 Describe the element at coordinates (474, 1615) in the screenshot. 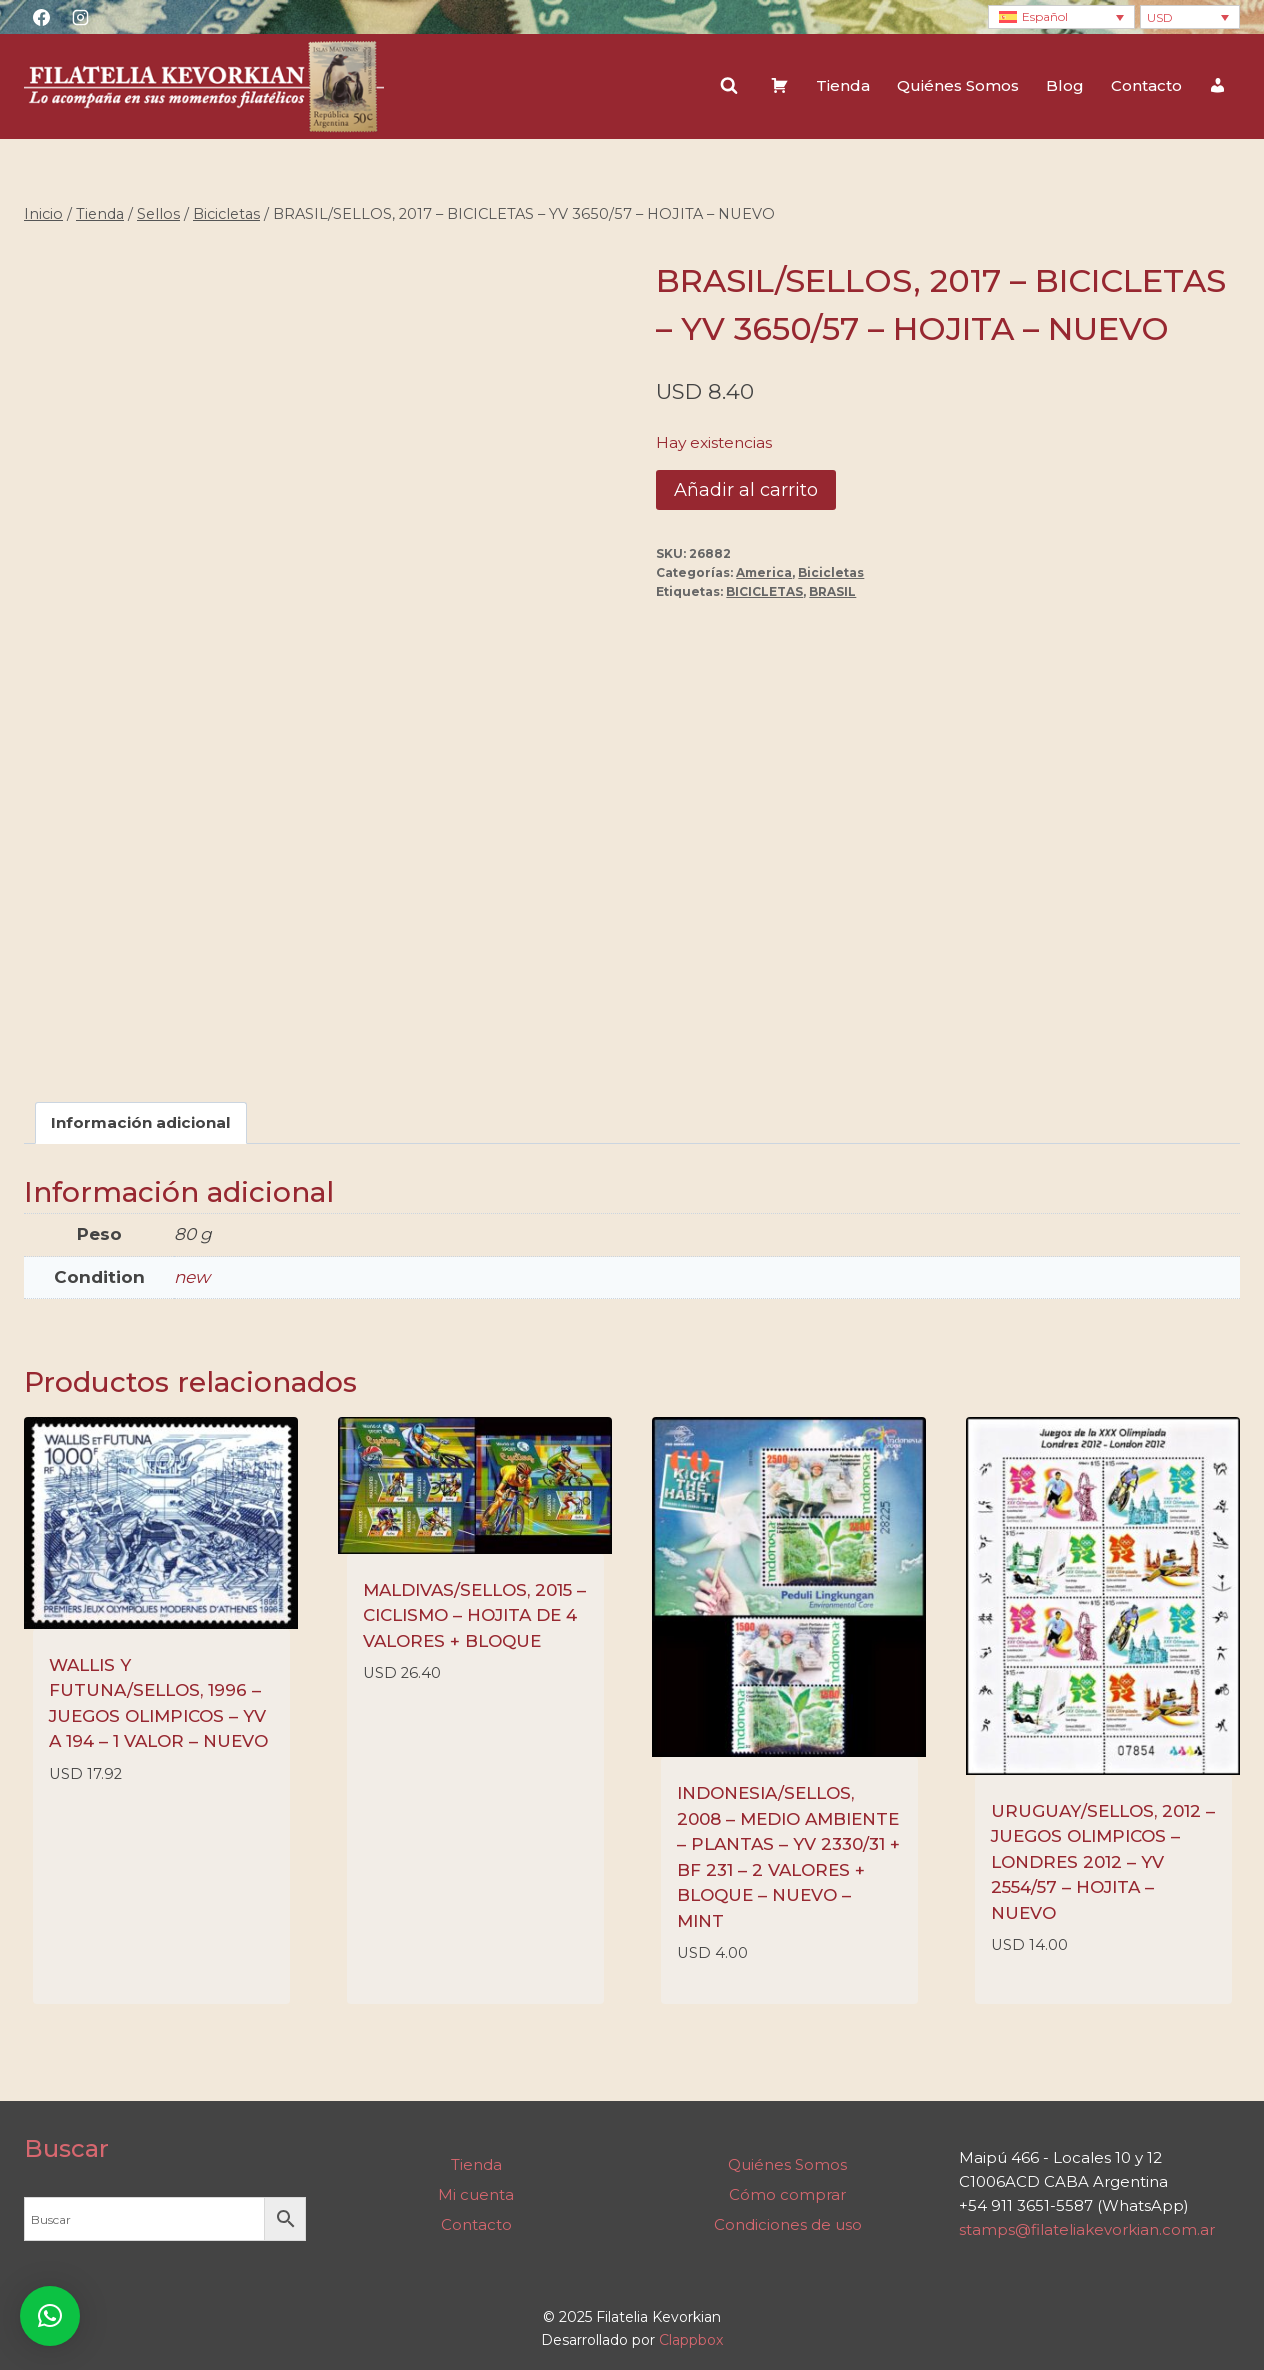

I see `MALDIVAS/SELLOS, 2015 – CICLISMO – HOJITA DE 4 VALORES + BLOQUE` at that location.